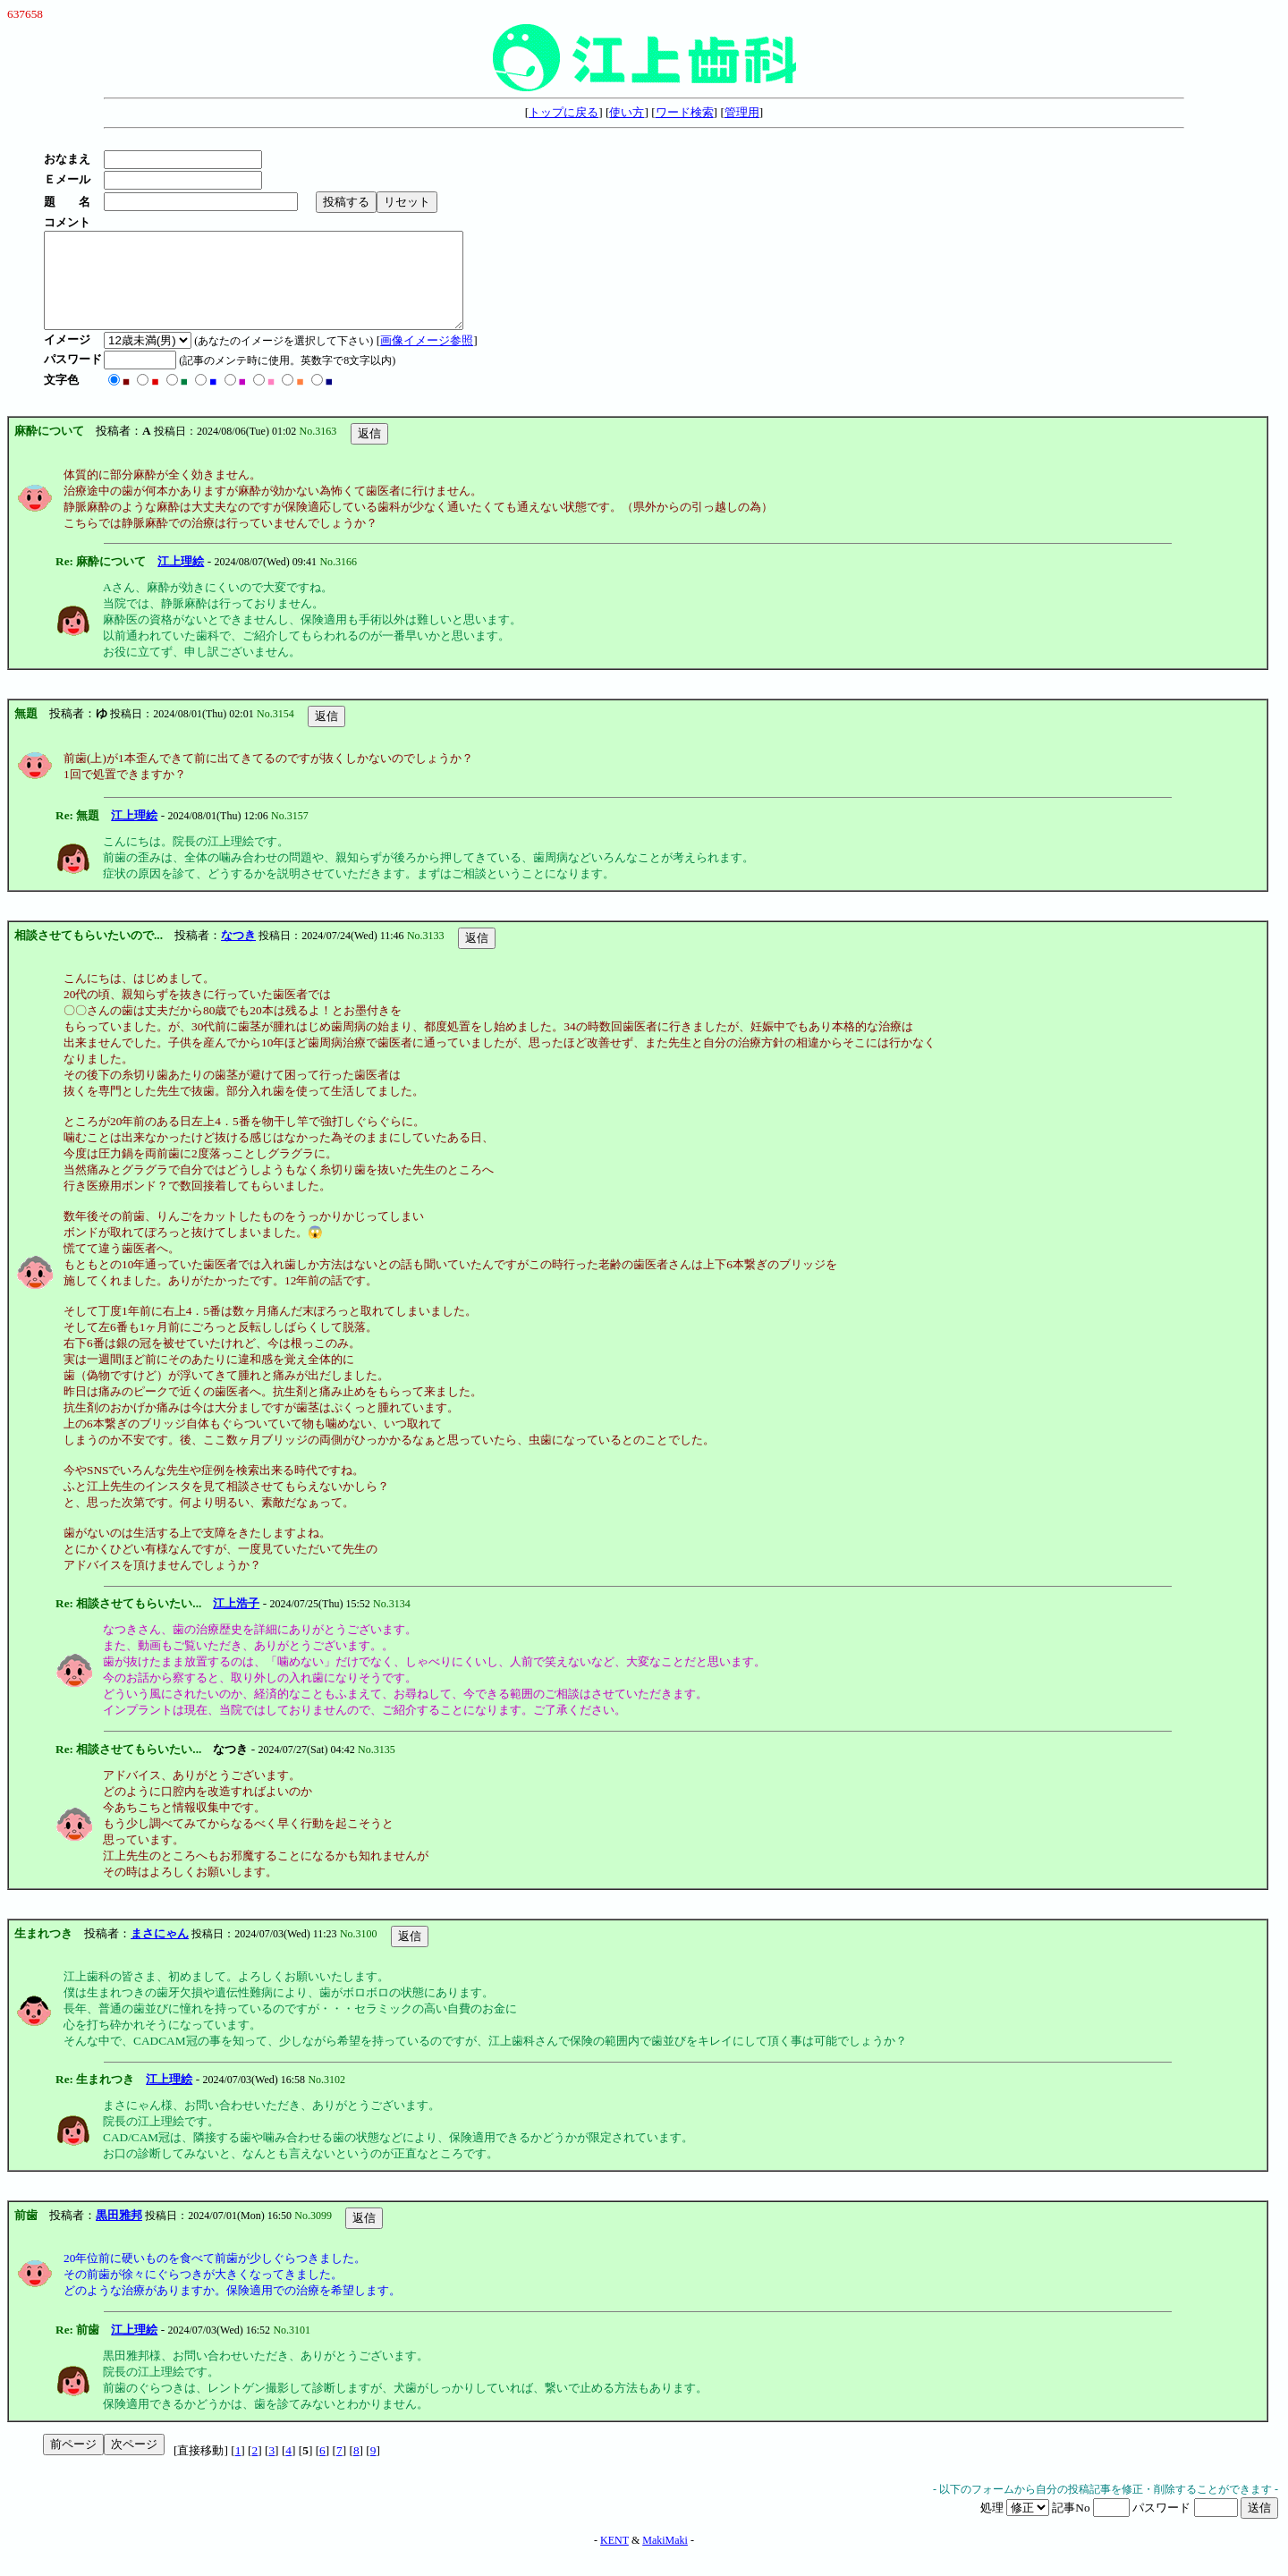  What do you see at coordinates (236, 1622) in the screenshot?
I see `江上浩子` at bounding box center [236, 1622].